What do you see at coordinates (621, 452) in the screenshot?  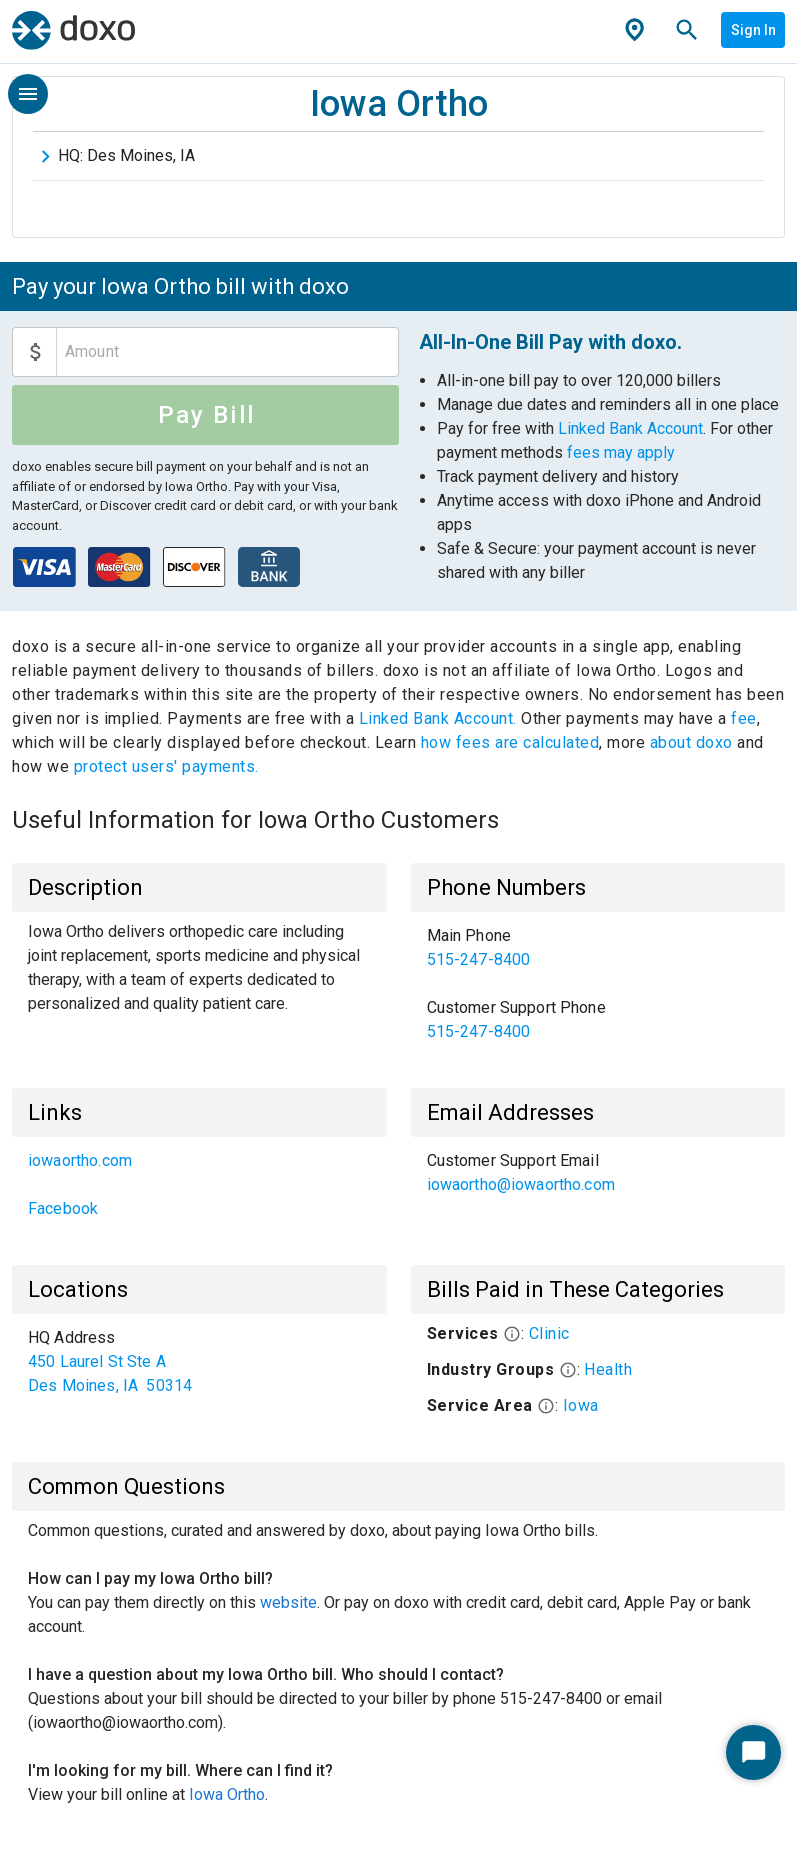 I see `fees may apply` at bounding box center [621, 452].